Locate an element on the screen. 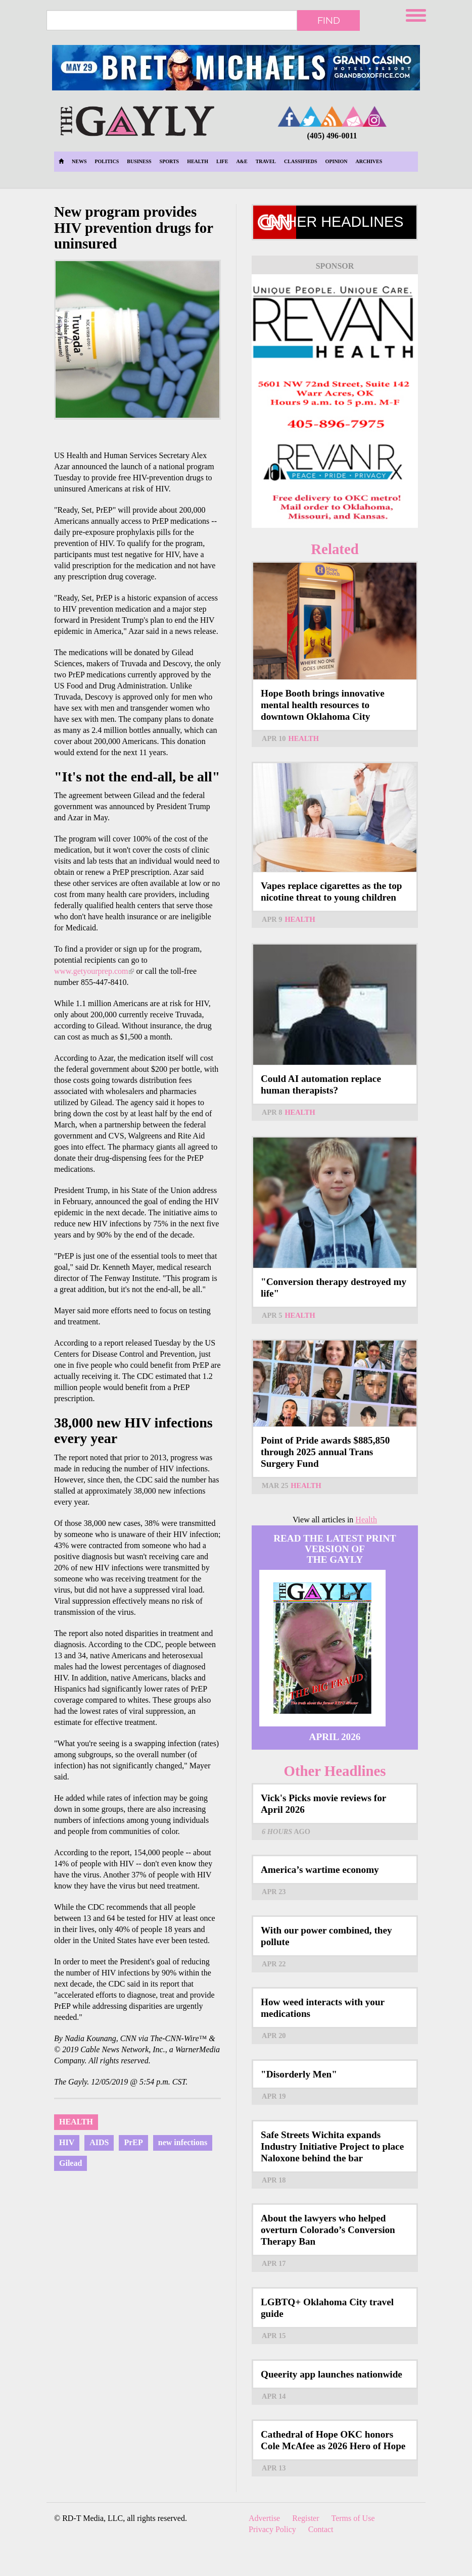 This screenshot has height=2576, width=472. Terms of Use is located at coordinates (353, 2518).